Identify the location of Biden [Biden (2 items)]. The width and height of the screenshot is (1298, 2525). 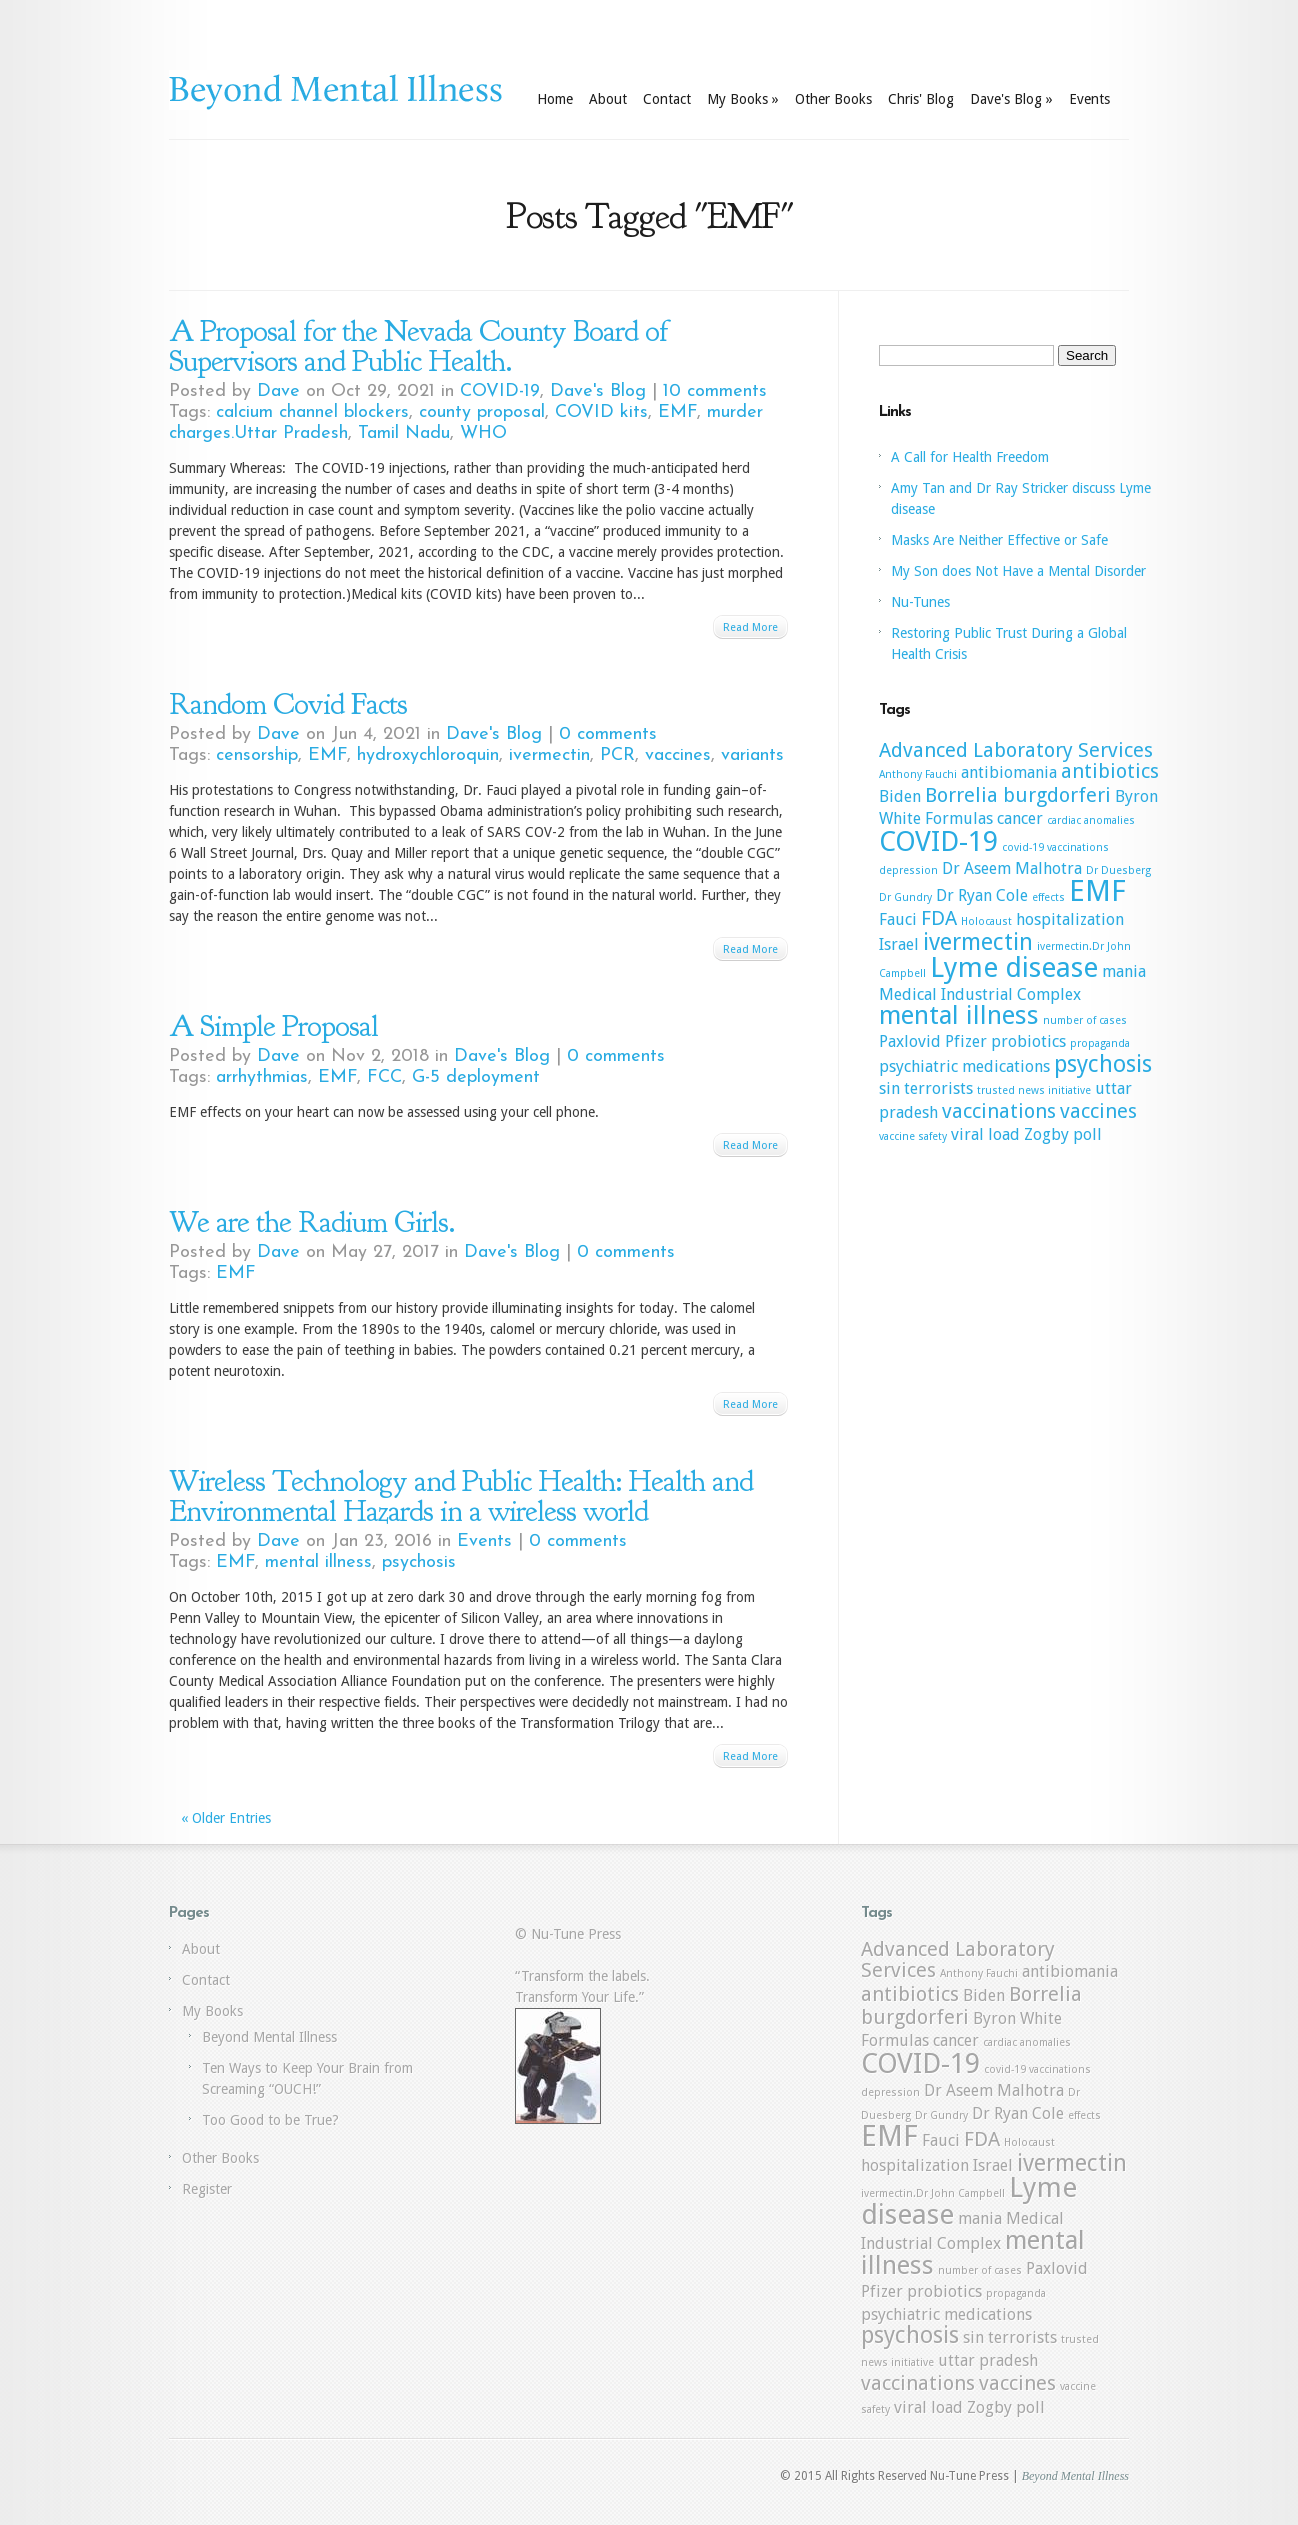
(900, 796).